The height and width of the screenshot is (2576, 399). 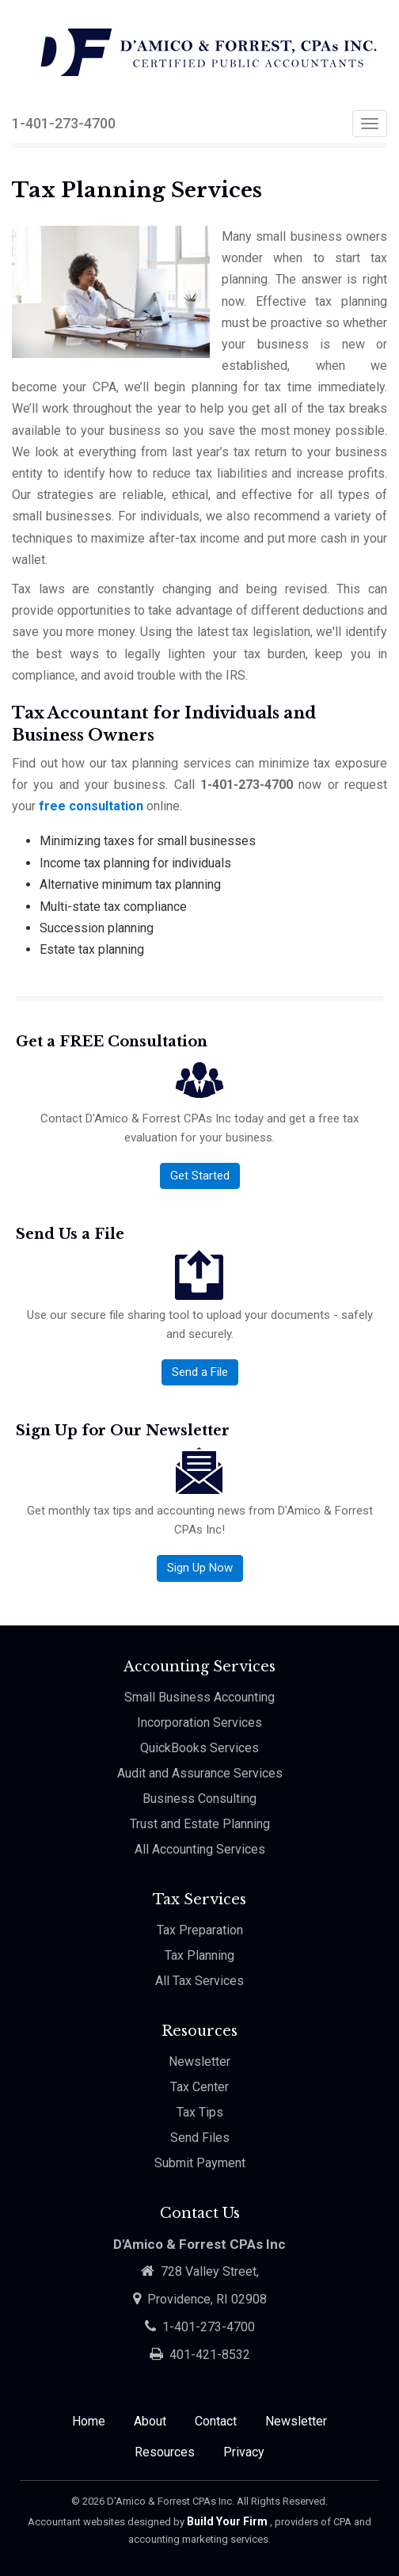 What do you see at coordinates (150, 2421) in the screenshot?
I see `About` at bounding box center [150, 2421].